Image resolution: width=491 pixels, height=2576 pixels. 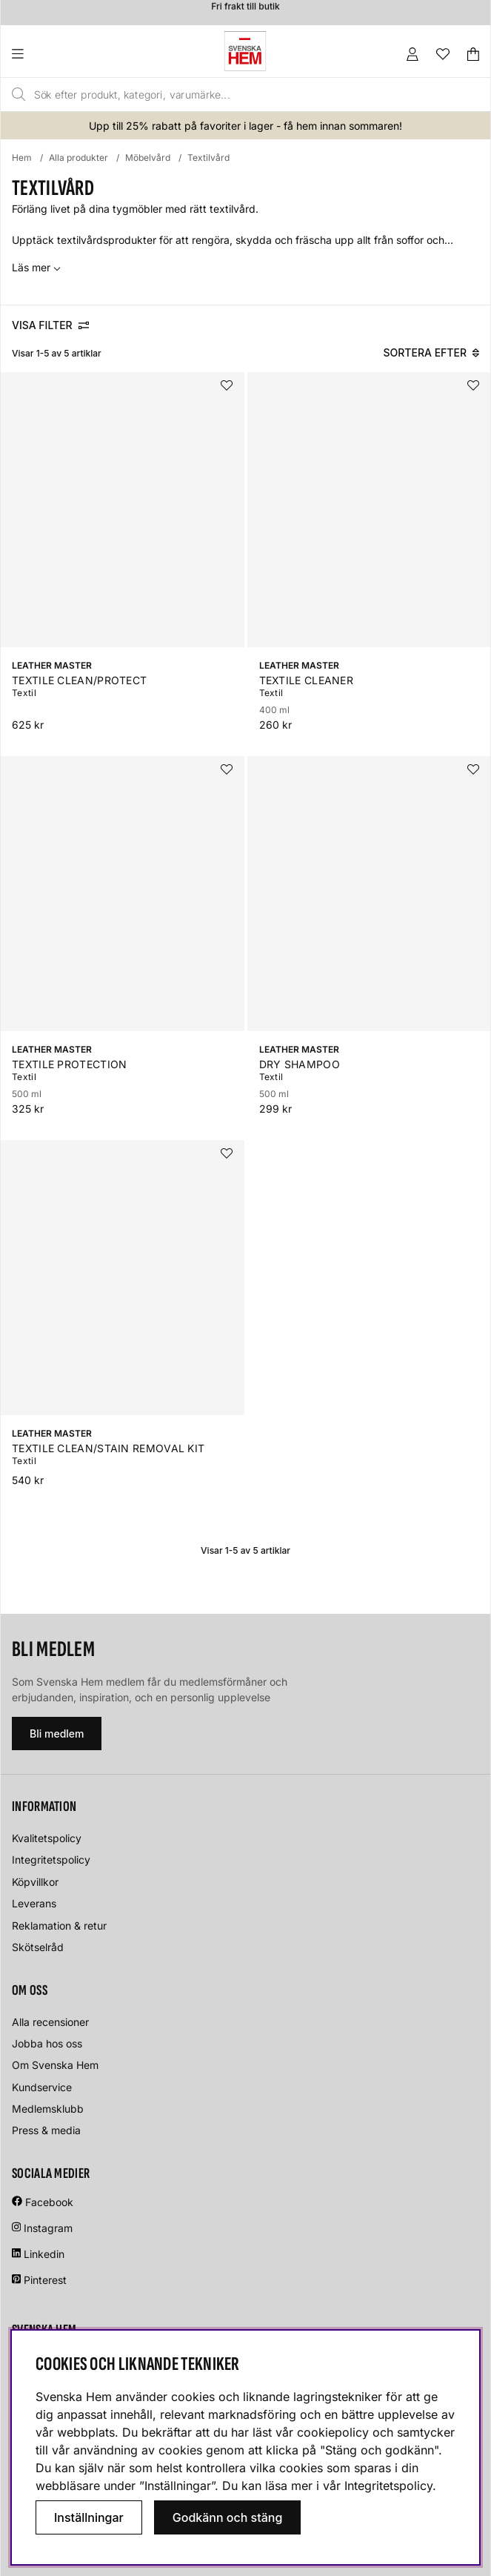 I want to click on Linkedin, so click(x=44, y=2254).